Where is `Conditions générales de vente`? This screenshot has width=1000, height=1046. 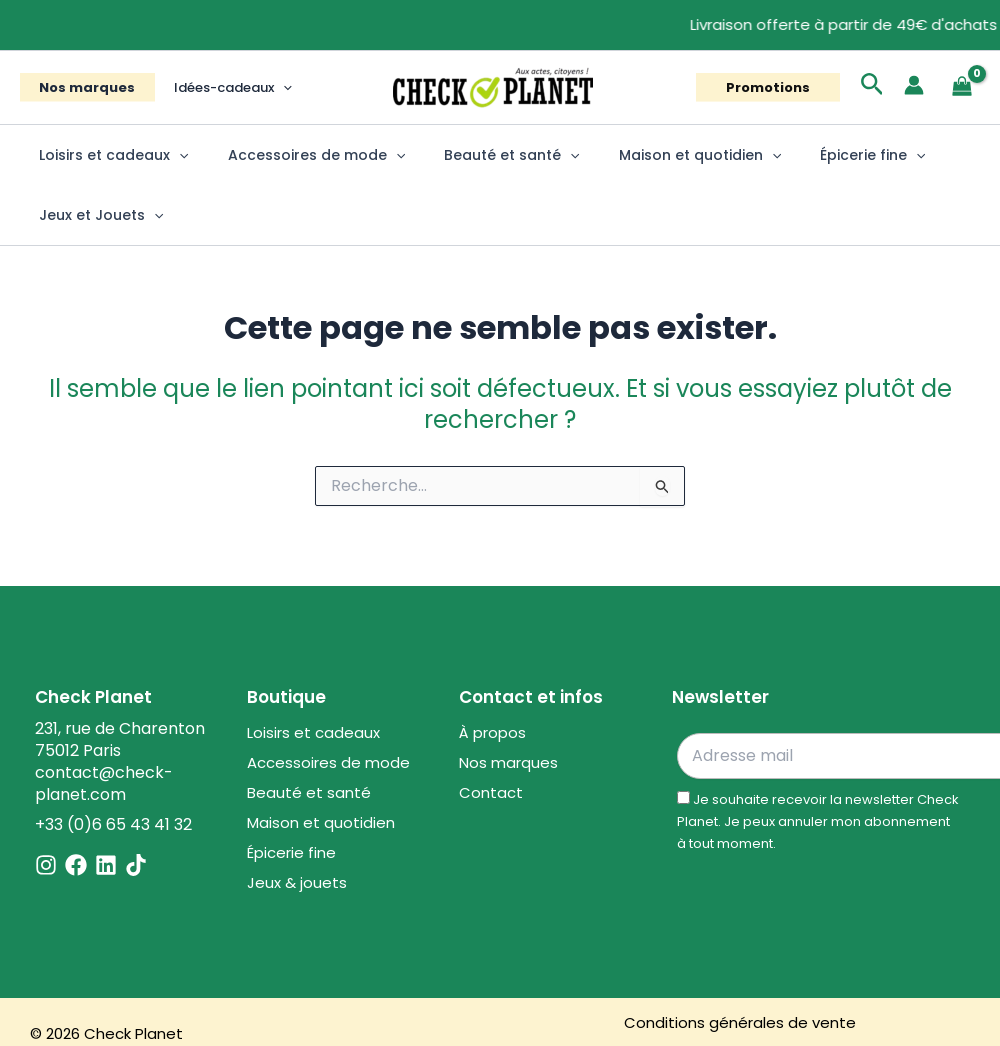 Conditions générales de vente is located at coordinates (740, 1022).